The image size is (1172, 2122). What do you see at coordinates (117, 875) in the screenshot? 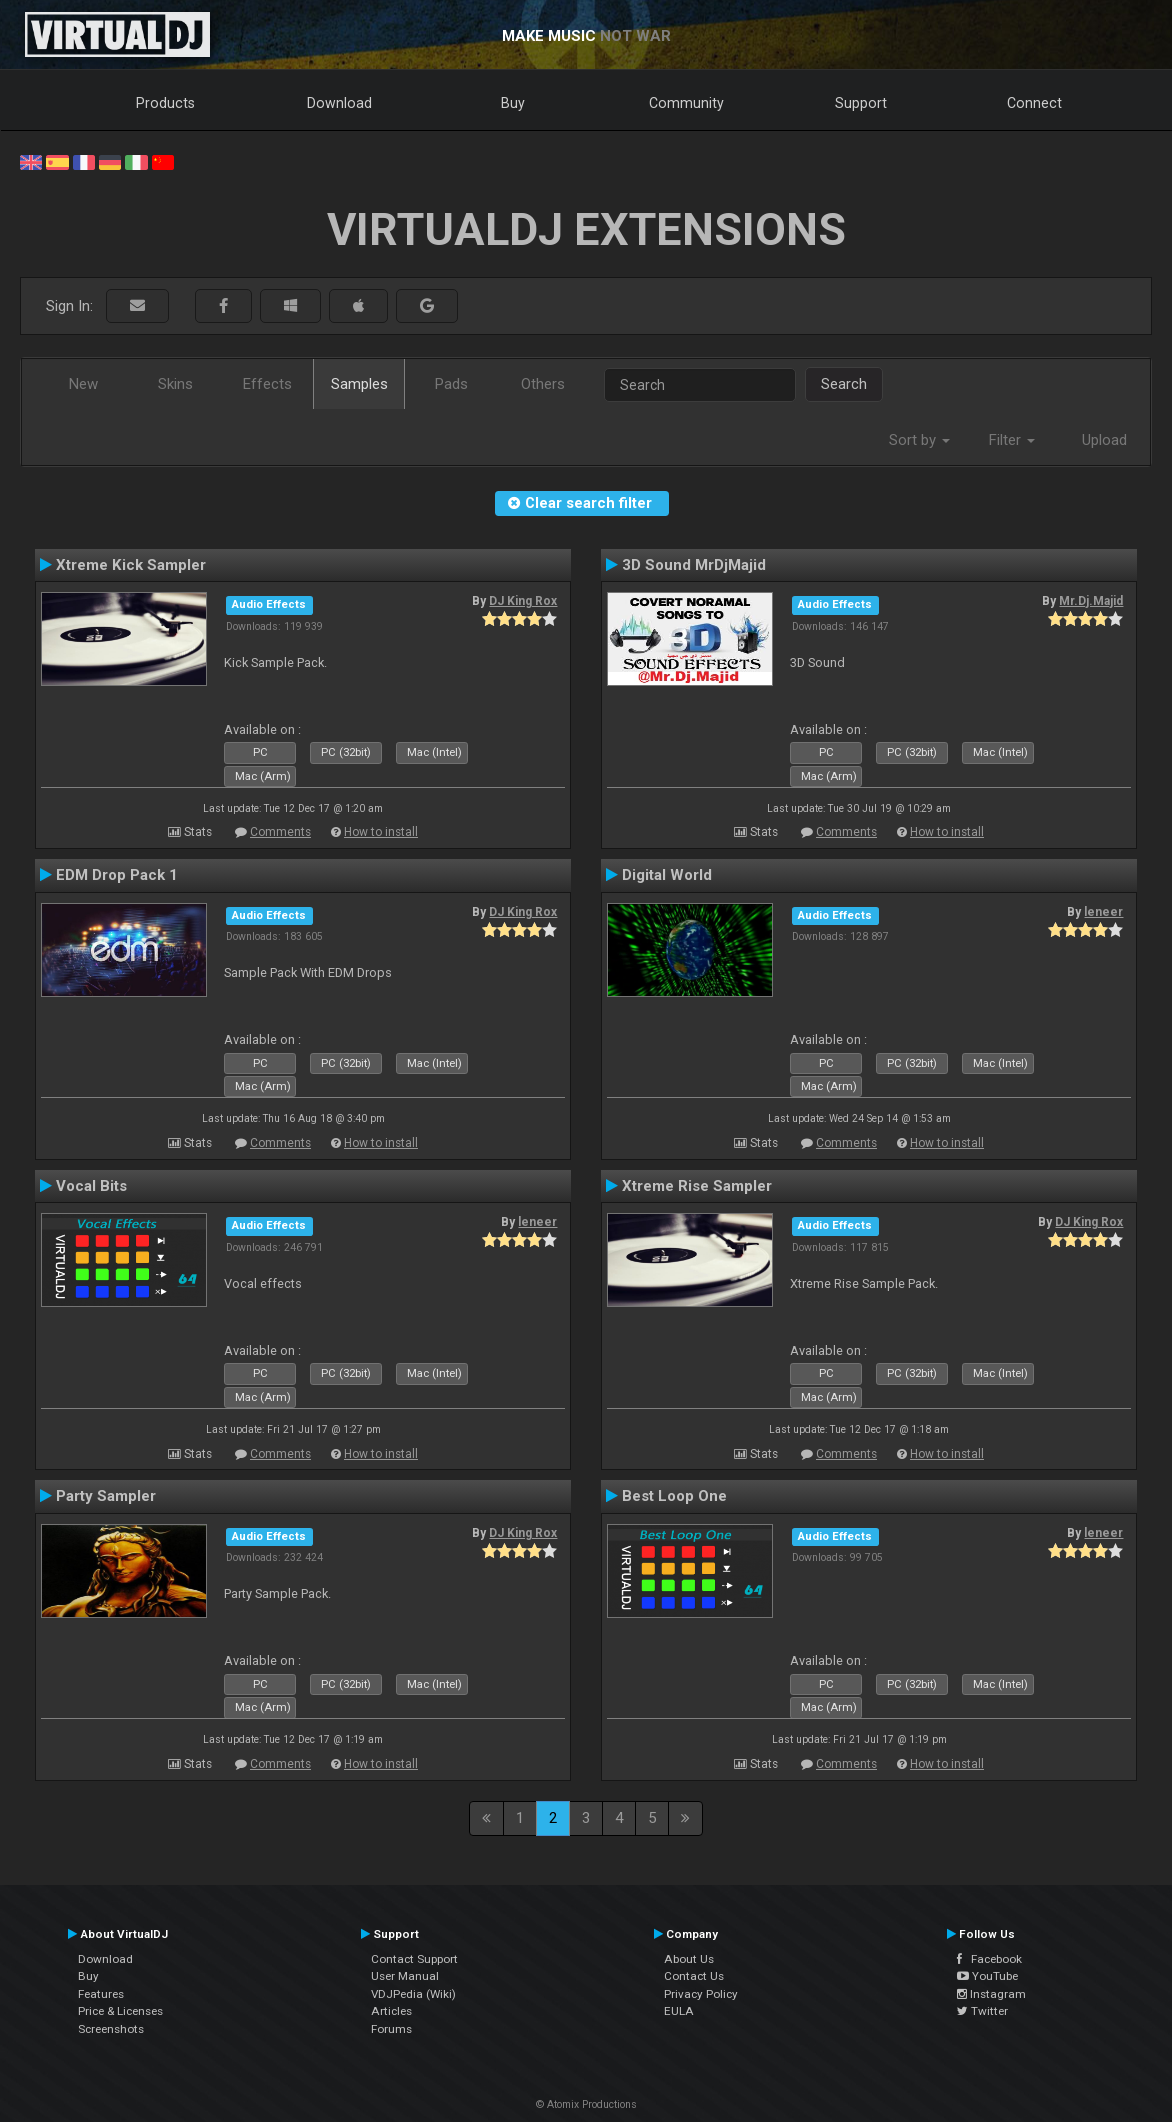
I see `EDM Drop Pack 1` at bounding box center [117, 875].